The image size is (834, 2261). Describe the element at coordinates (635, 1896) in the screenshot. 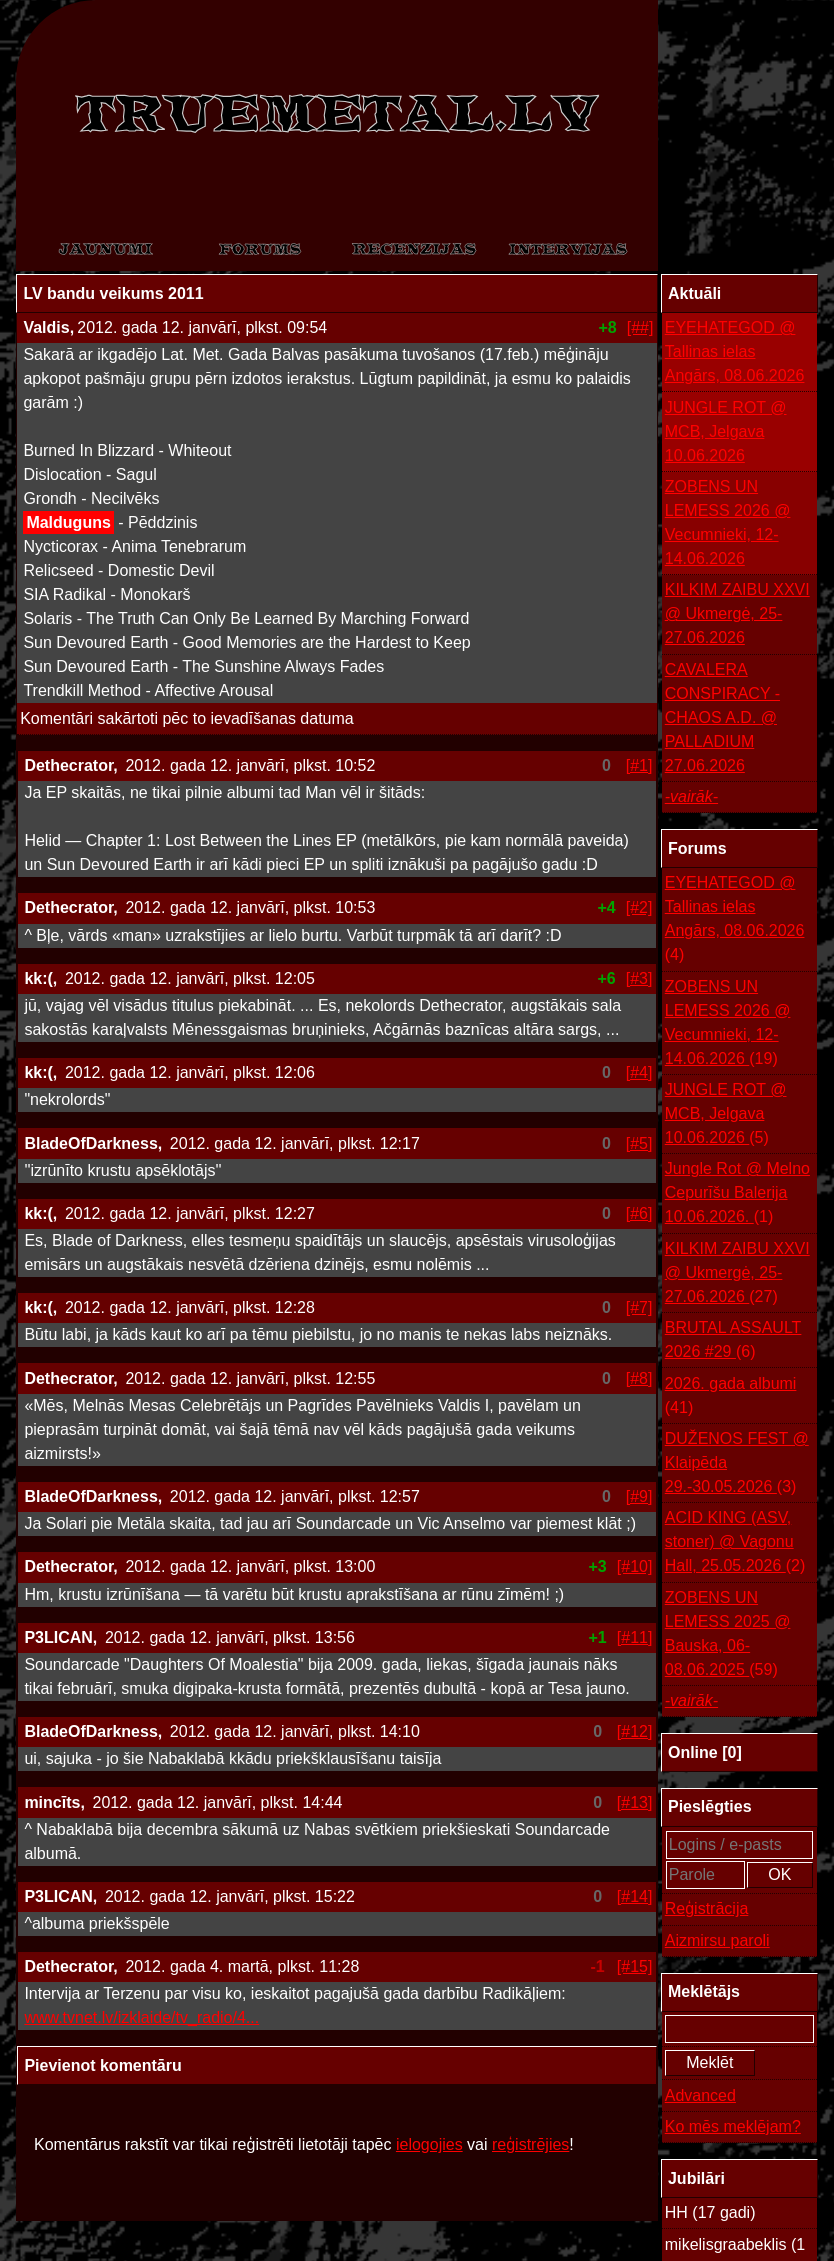

I see `[#14]` at that location.